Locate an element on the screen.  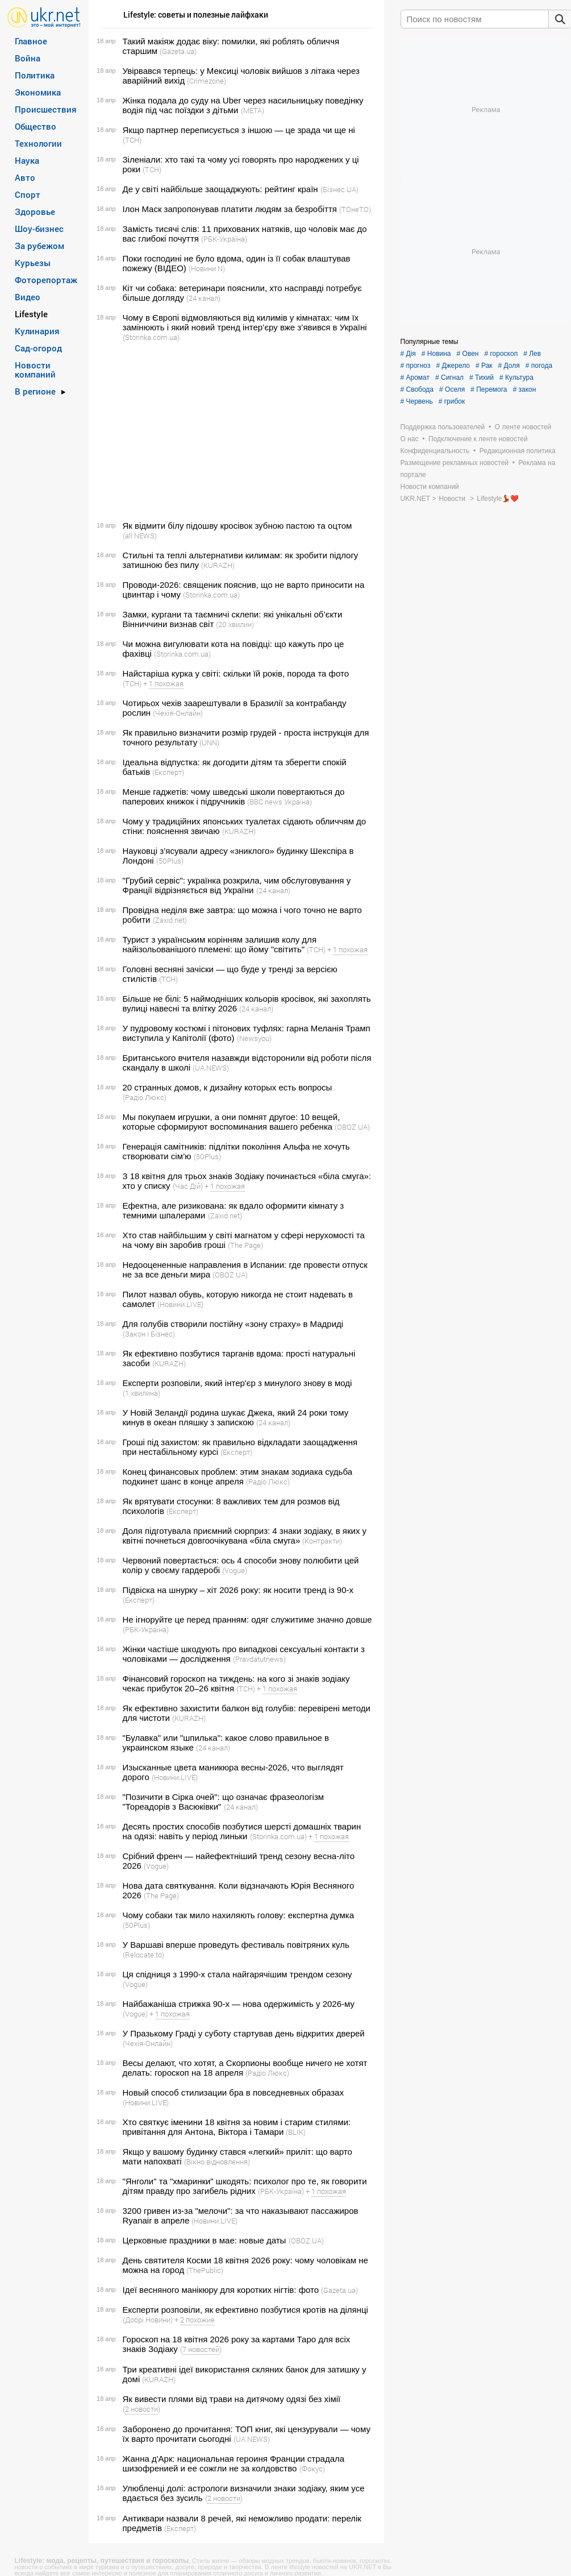
У Празькому Граді у суботу стартував день відкритих дверей is located at coordinates (244, 2033).